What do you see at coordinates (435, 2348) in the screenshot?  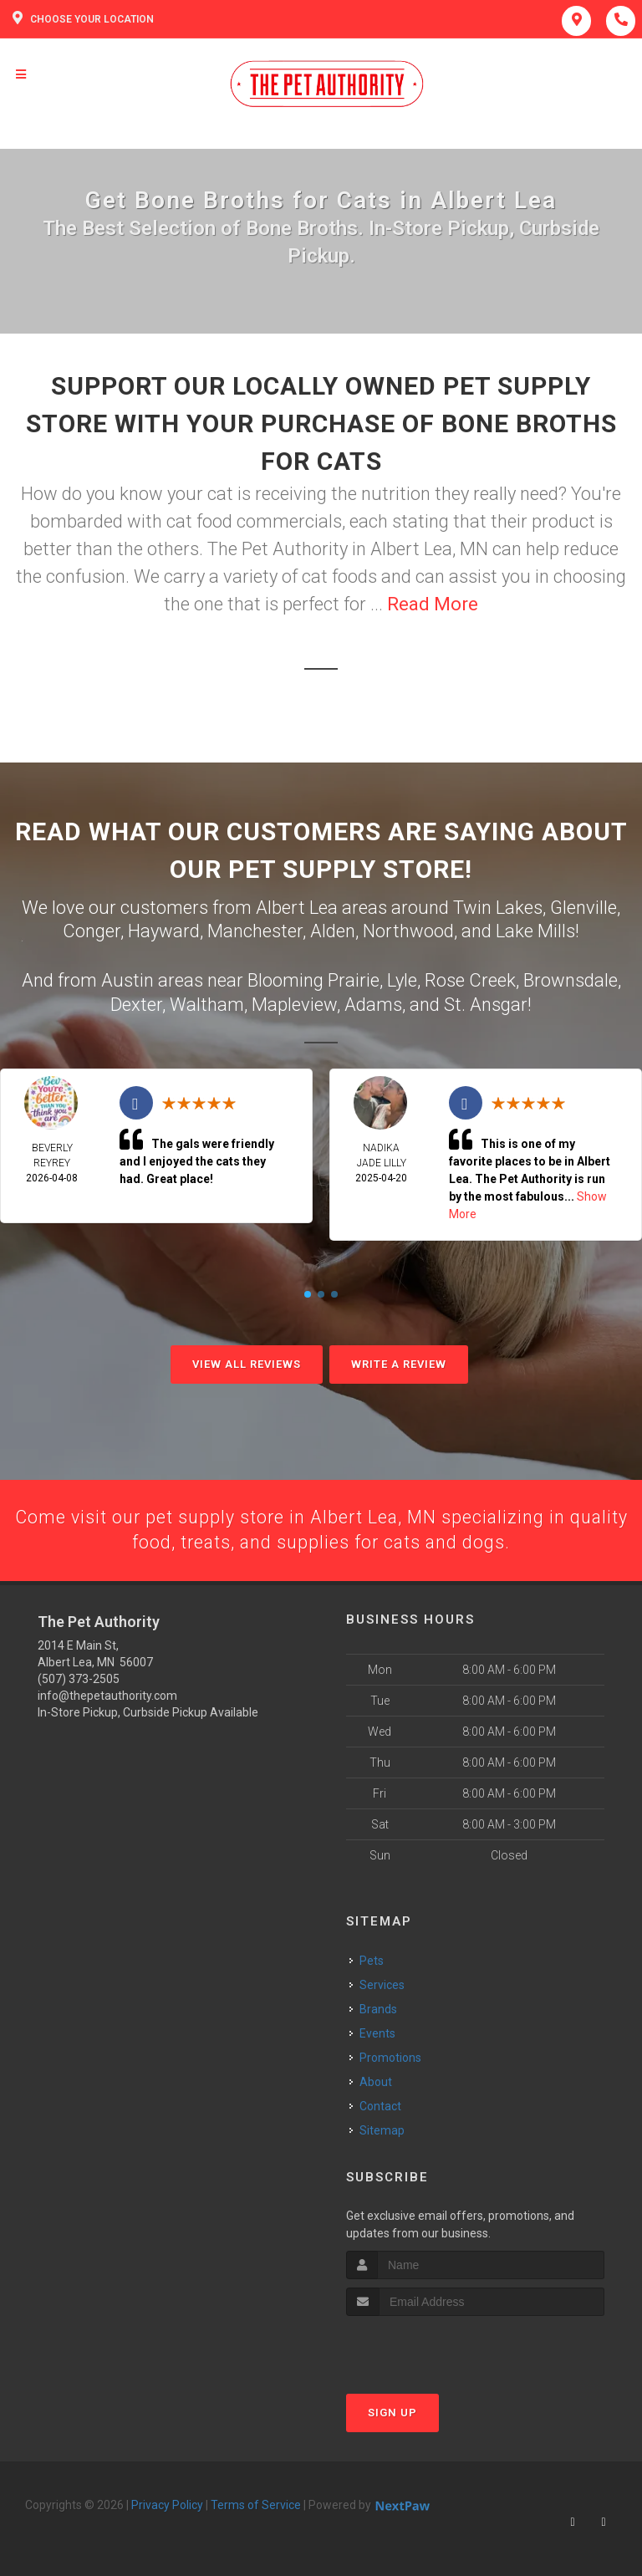 I see `[presentation]` at bounding box center [435, 2348].